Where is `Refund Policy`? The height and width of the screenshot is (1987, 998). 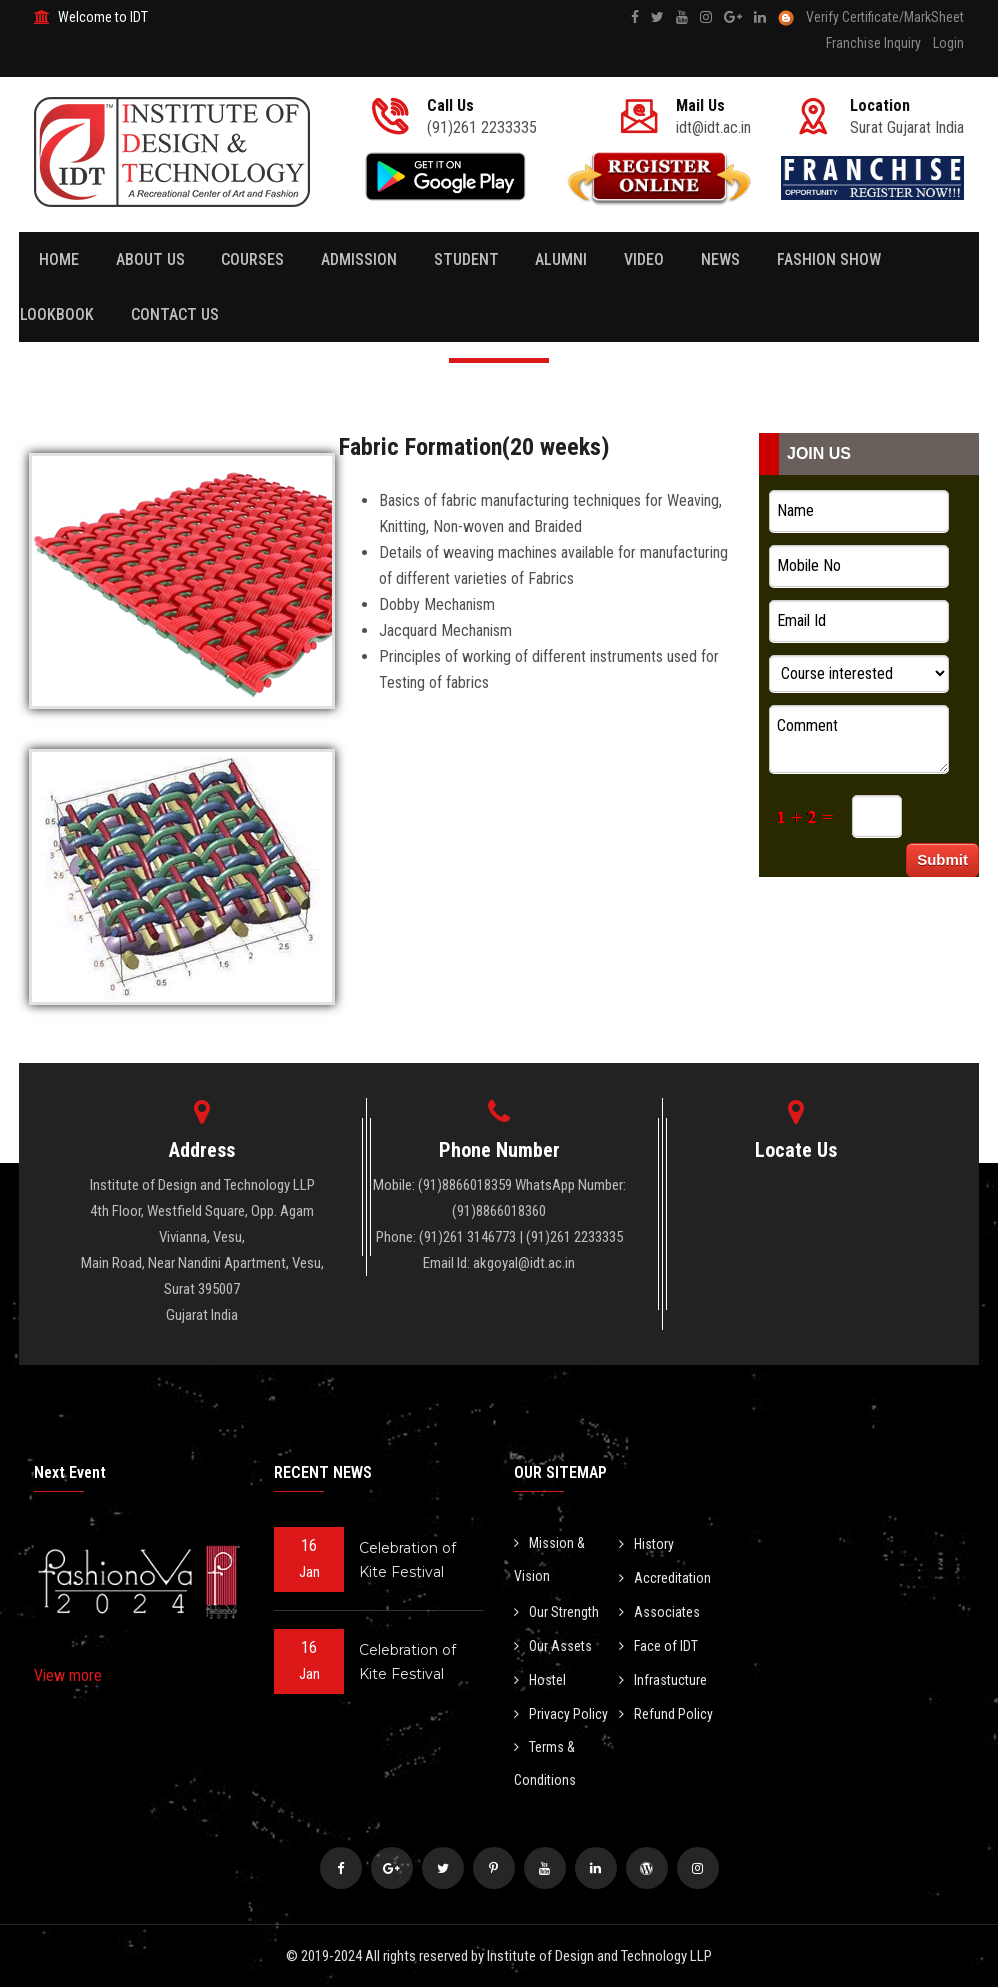 Refund Policy is located at coordinates (666, 1714).